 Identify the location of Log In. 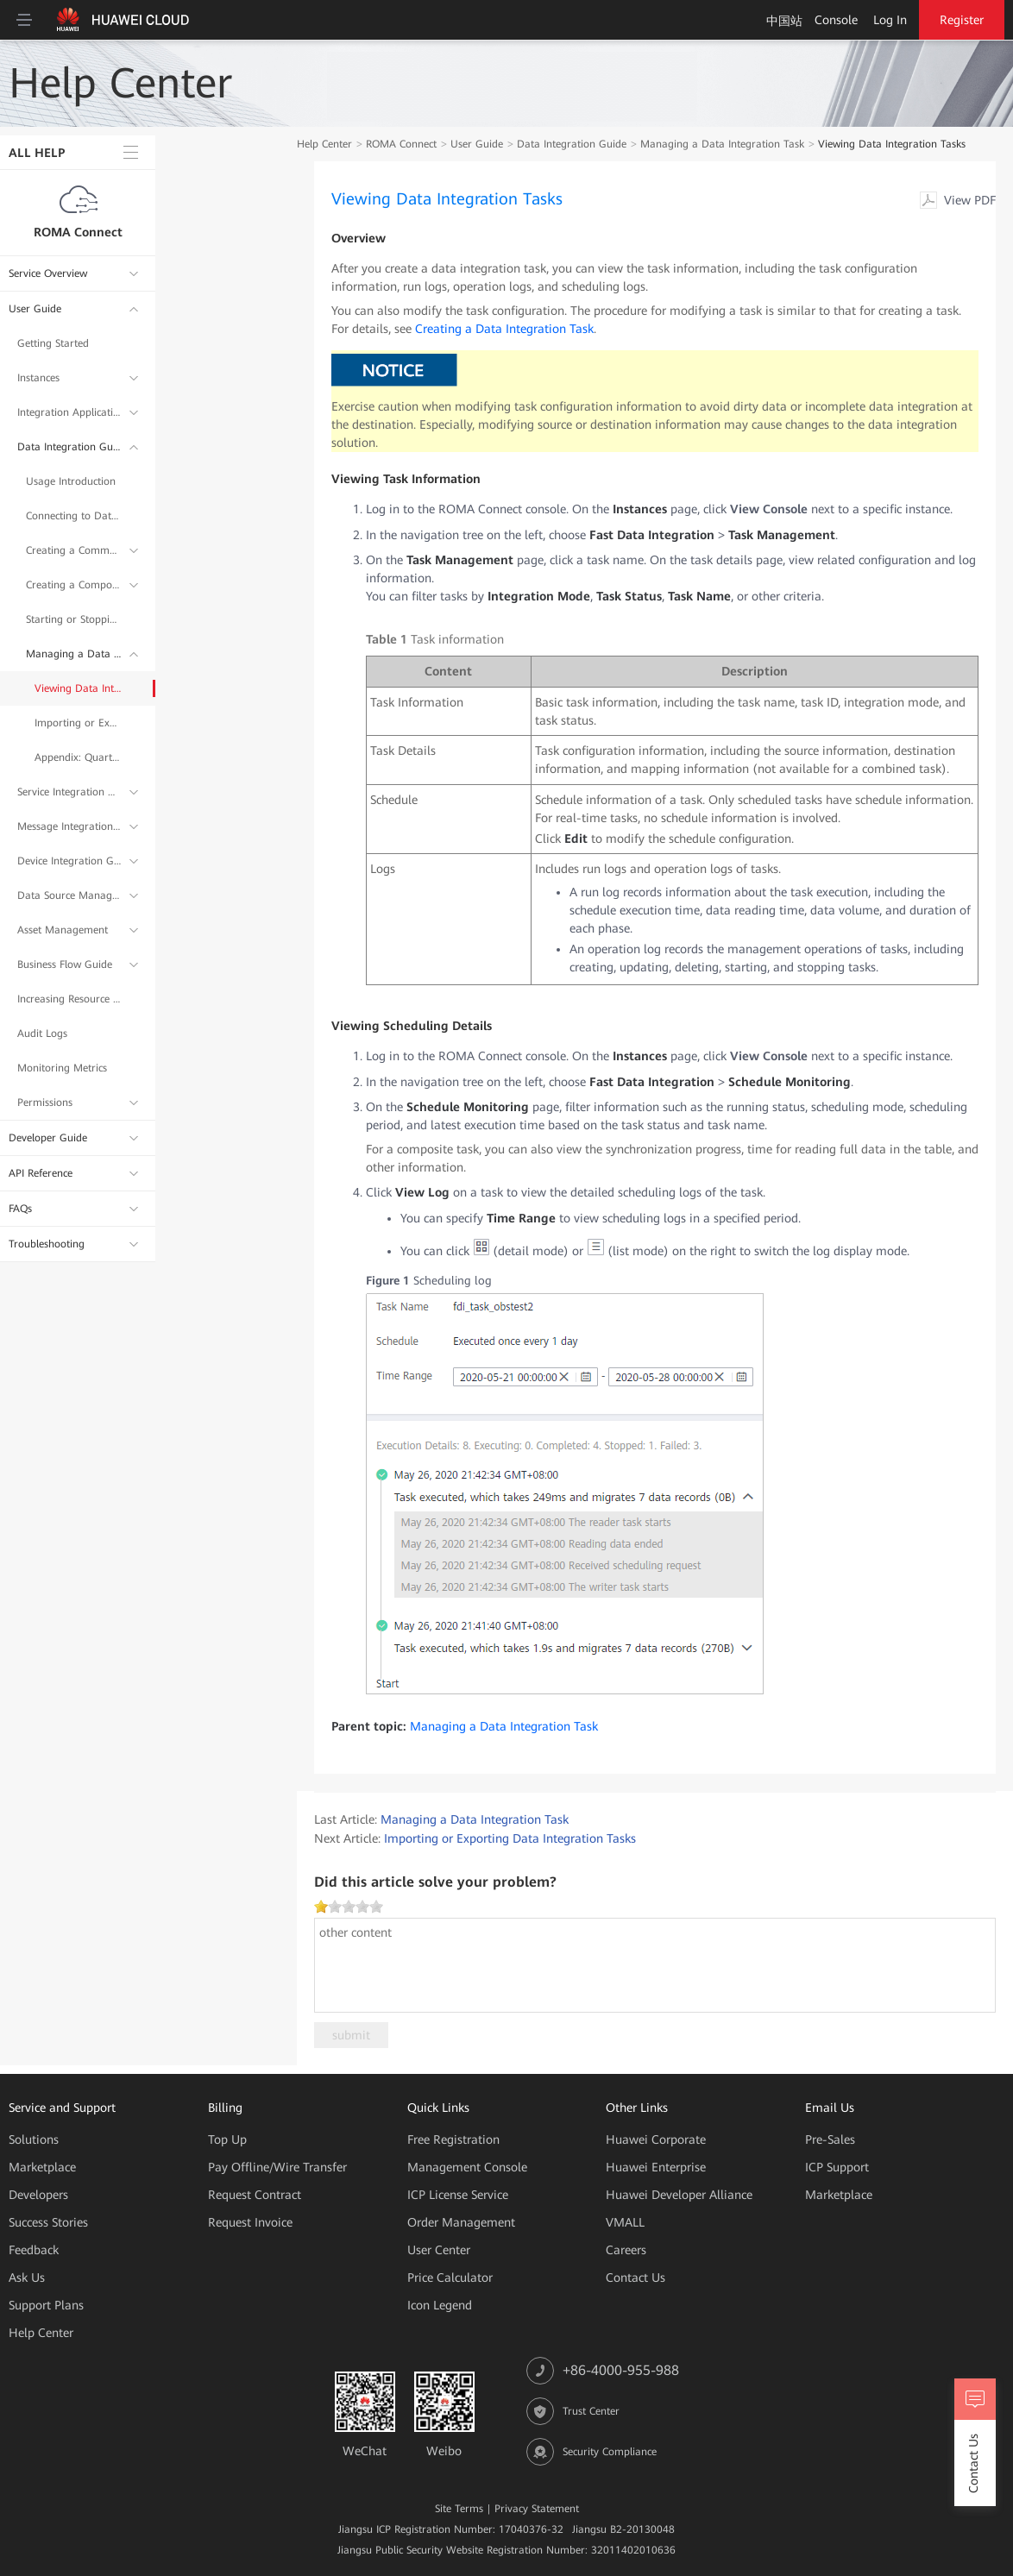
(890, 20).